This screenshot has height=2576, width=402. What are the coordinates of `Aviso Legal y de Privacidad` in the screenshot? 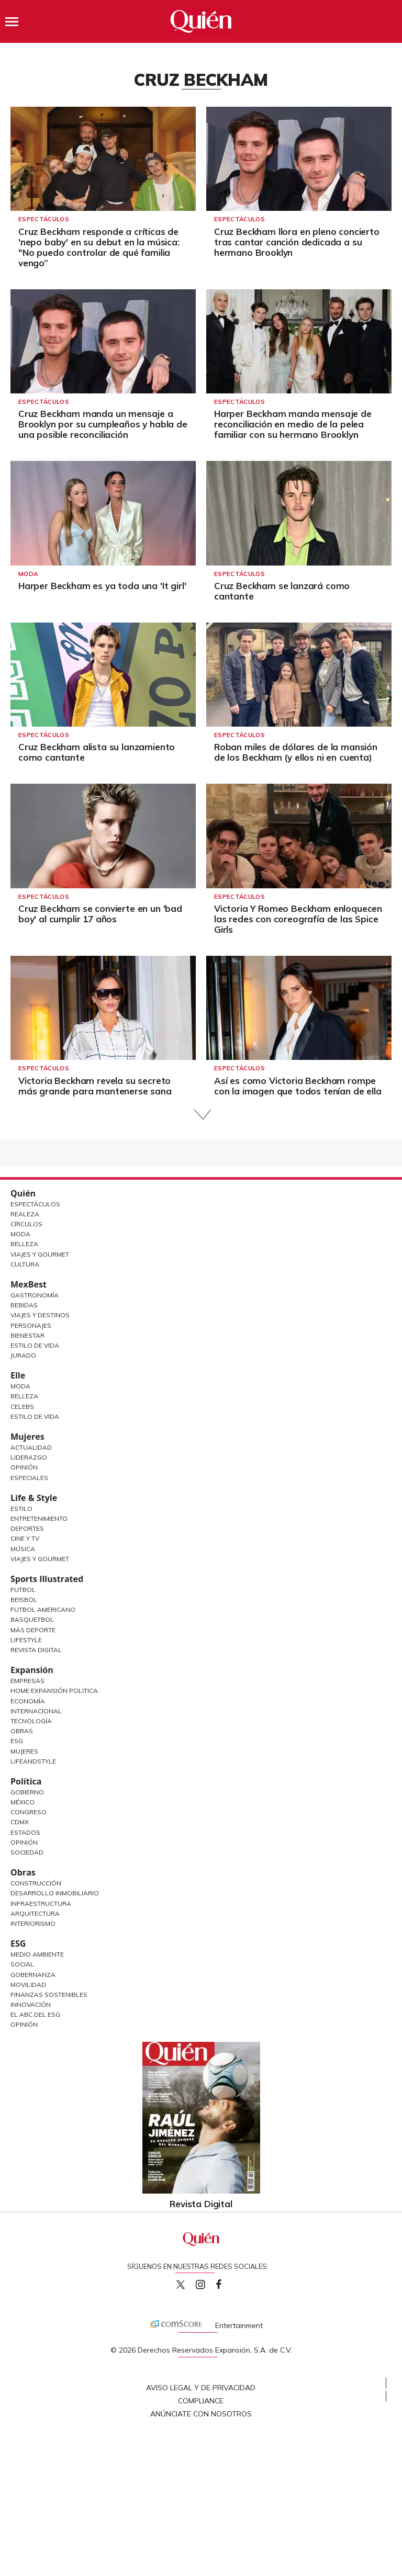 It's located at (200, 2387).